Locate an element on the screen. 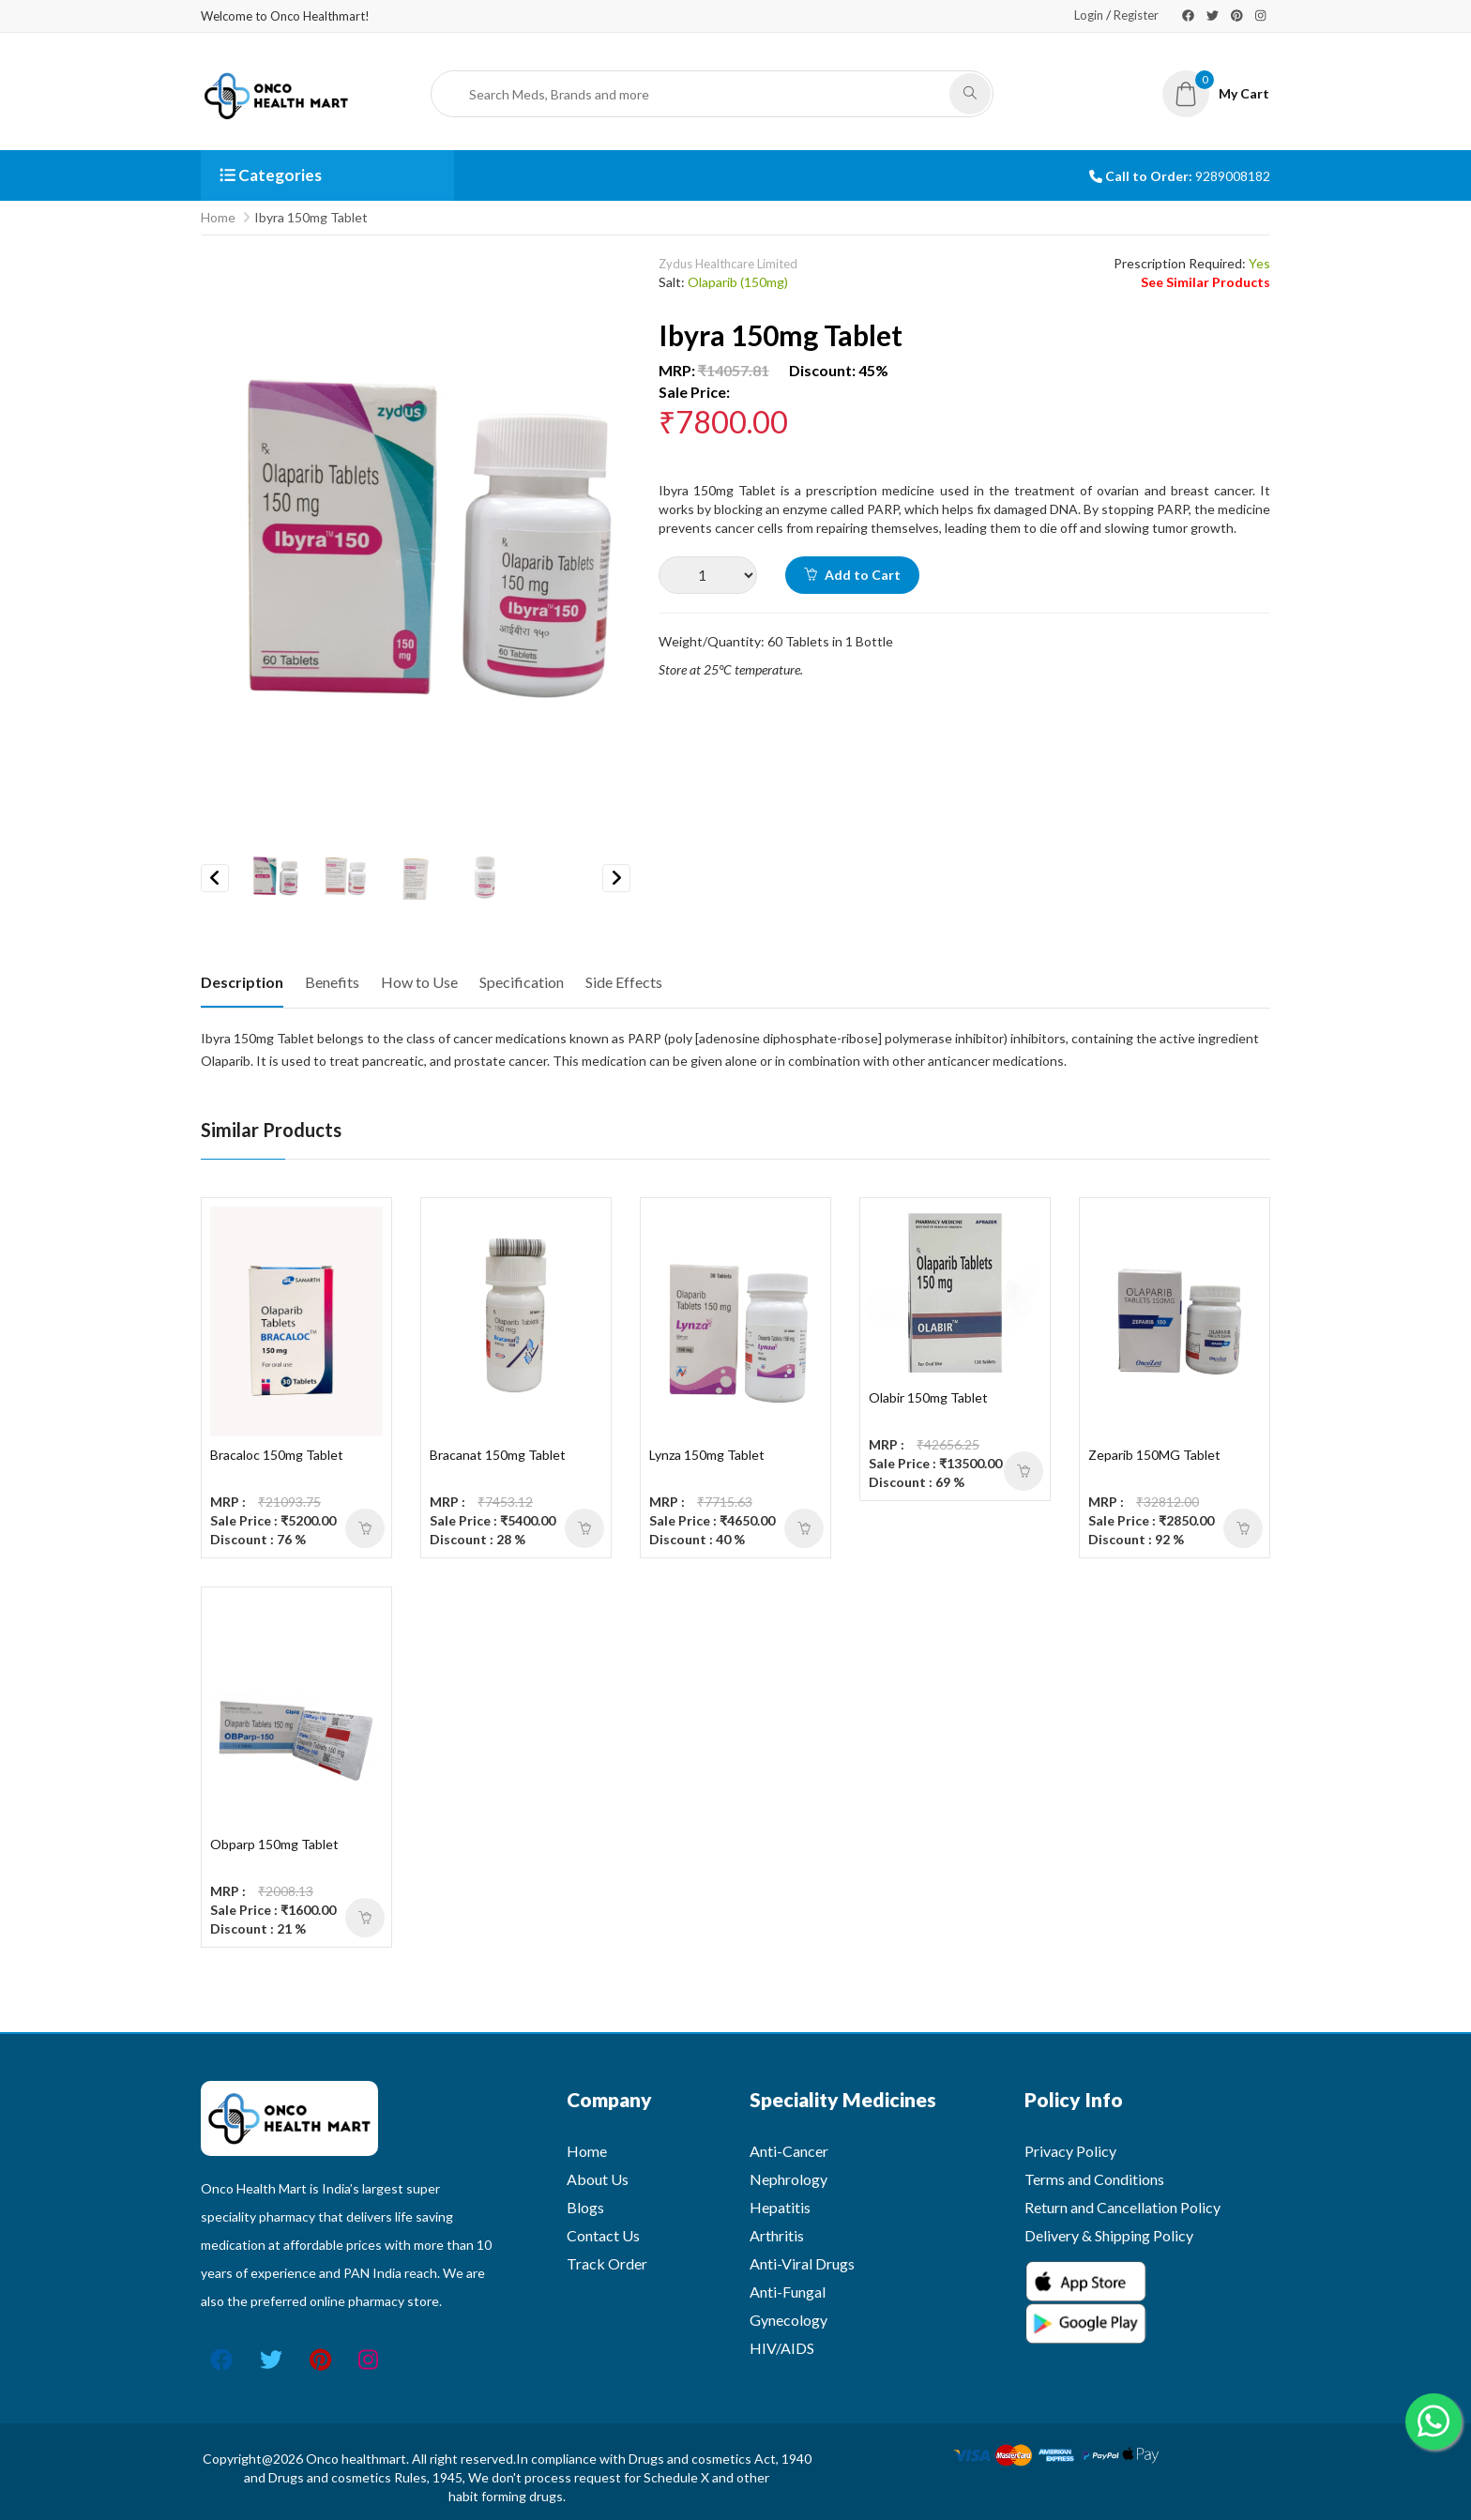  Return and Cancellation Policy is located at coordinates (1122, 2207).